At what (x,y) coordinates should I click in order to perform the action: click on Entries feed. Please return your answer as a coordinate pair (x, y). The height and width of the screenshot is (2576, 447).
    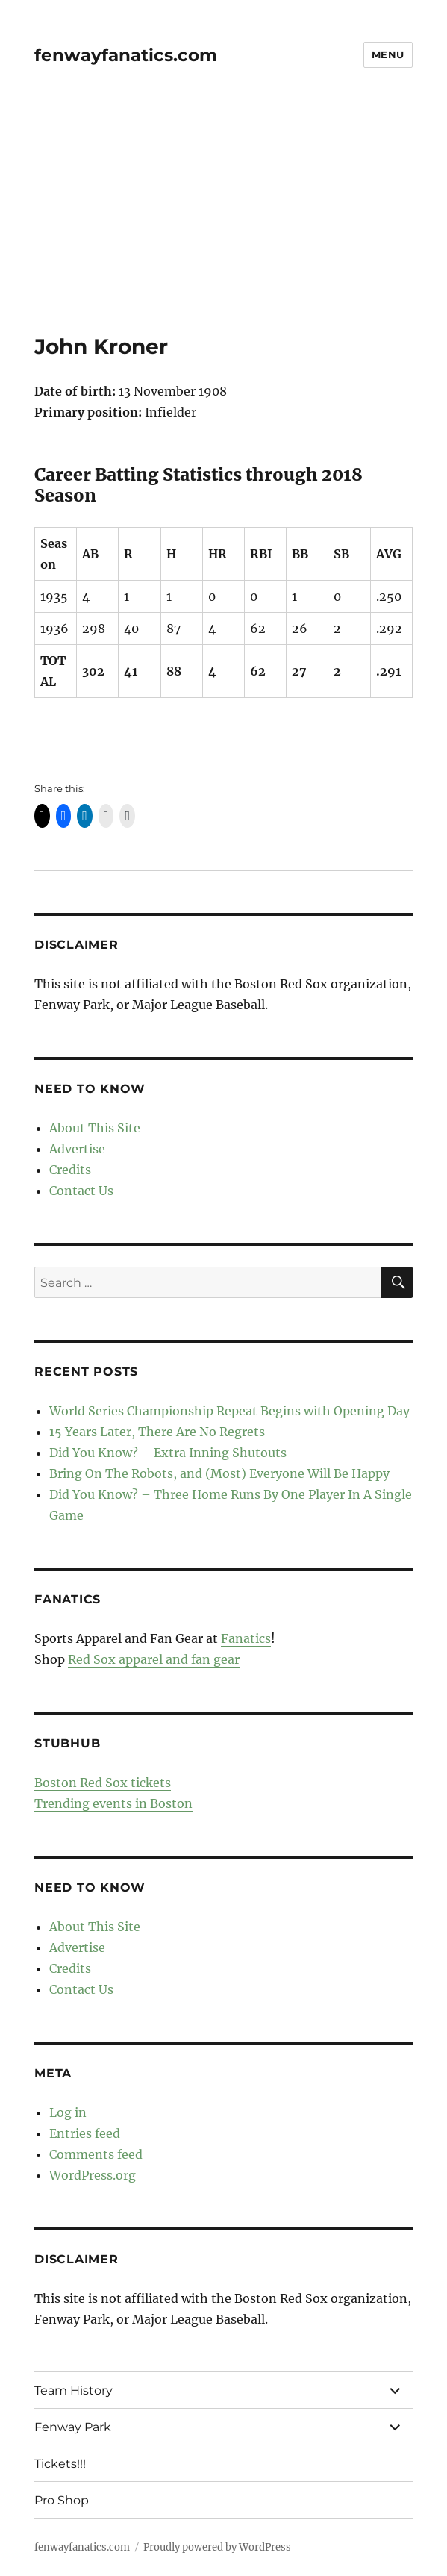
    Looking at the image, I should click on (84, 2133).